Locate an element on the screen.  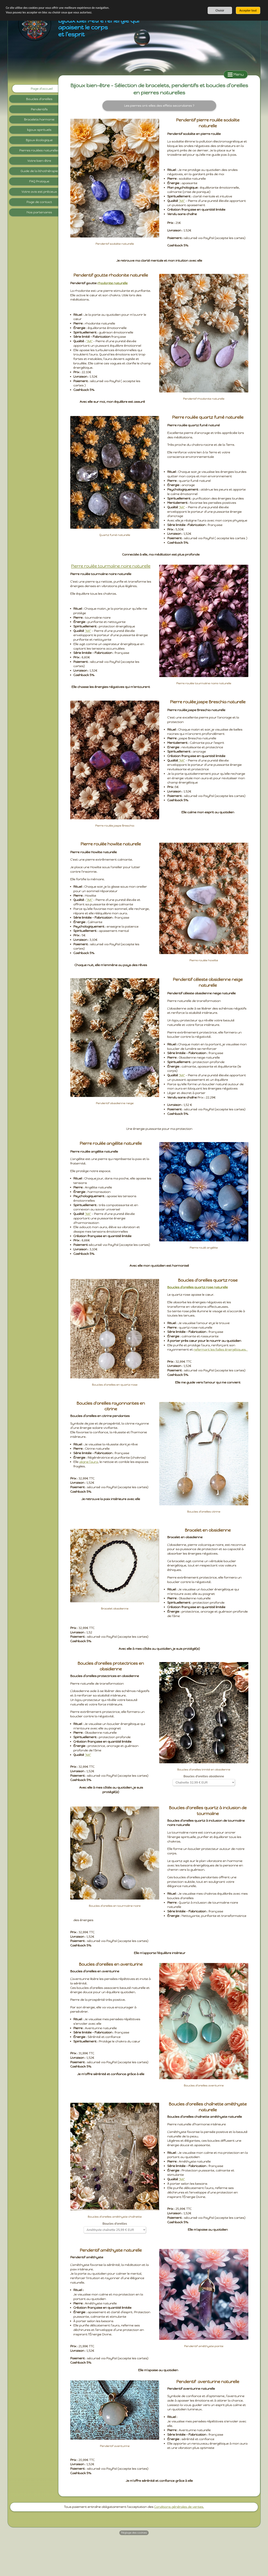
Choisir is located at coordinates (220, 10).